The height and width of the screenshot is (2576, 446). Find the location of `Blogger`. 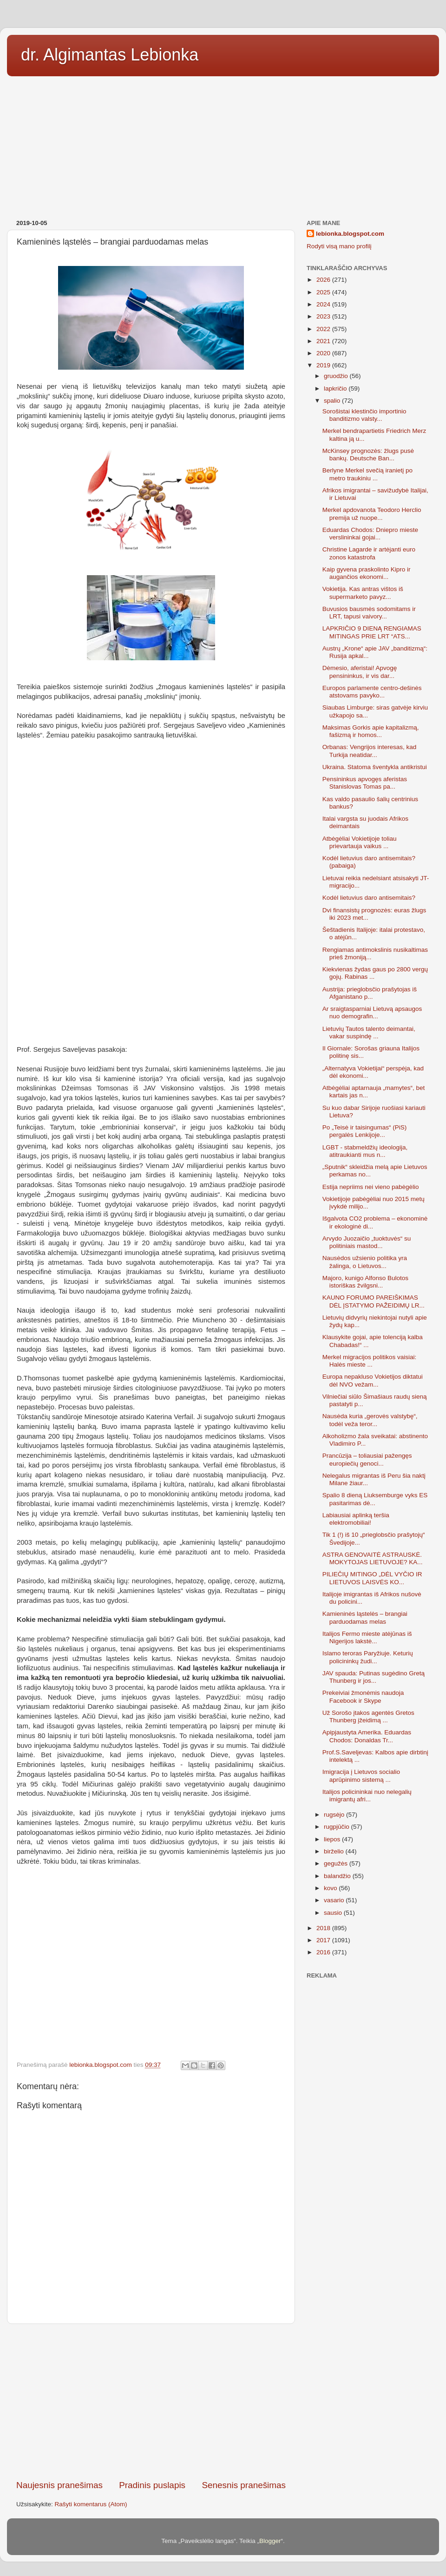

Blogger is located at coordinates (270, 2540).